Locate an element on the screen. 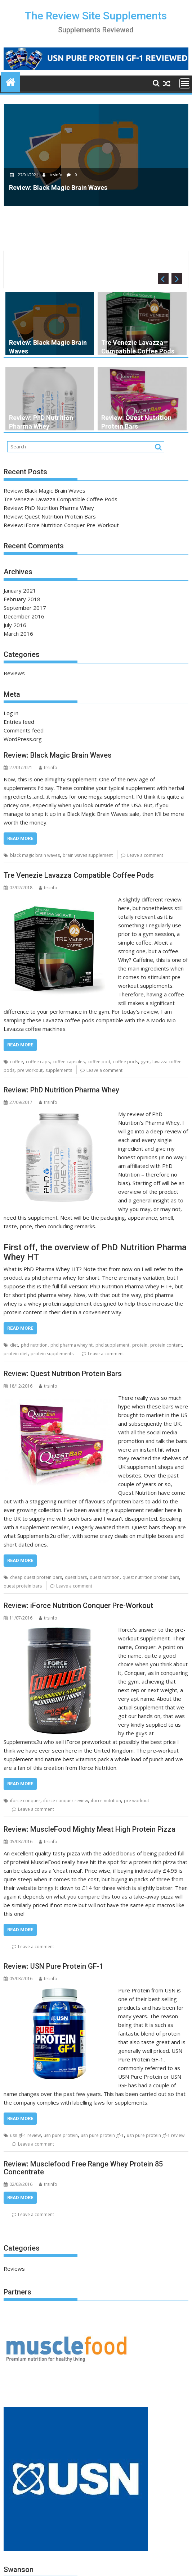  gym is located at coordinates (145, 1062).